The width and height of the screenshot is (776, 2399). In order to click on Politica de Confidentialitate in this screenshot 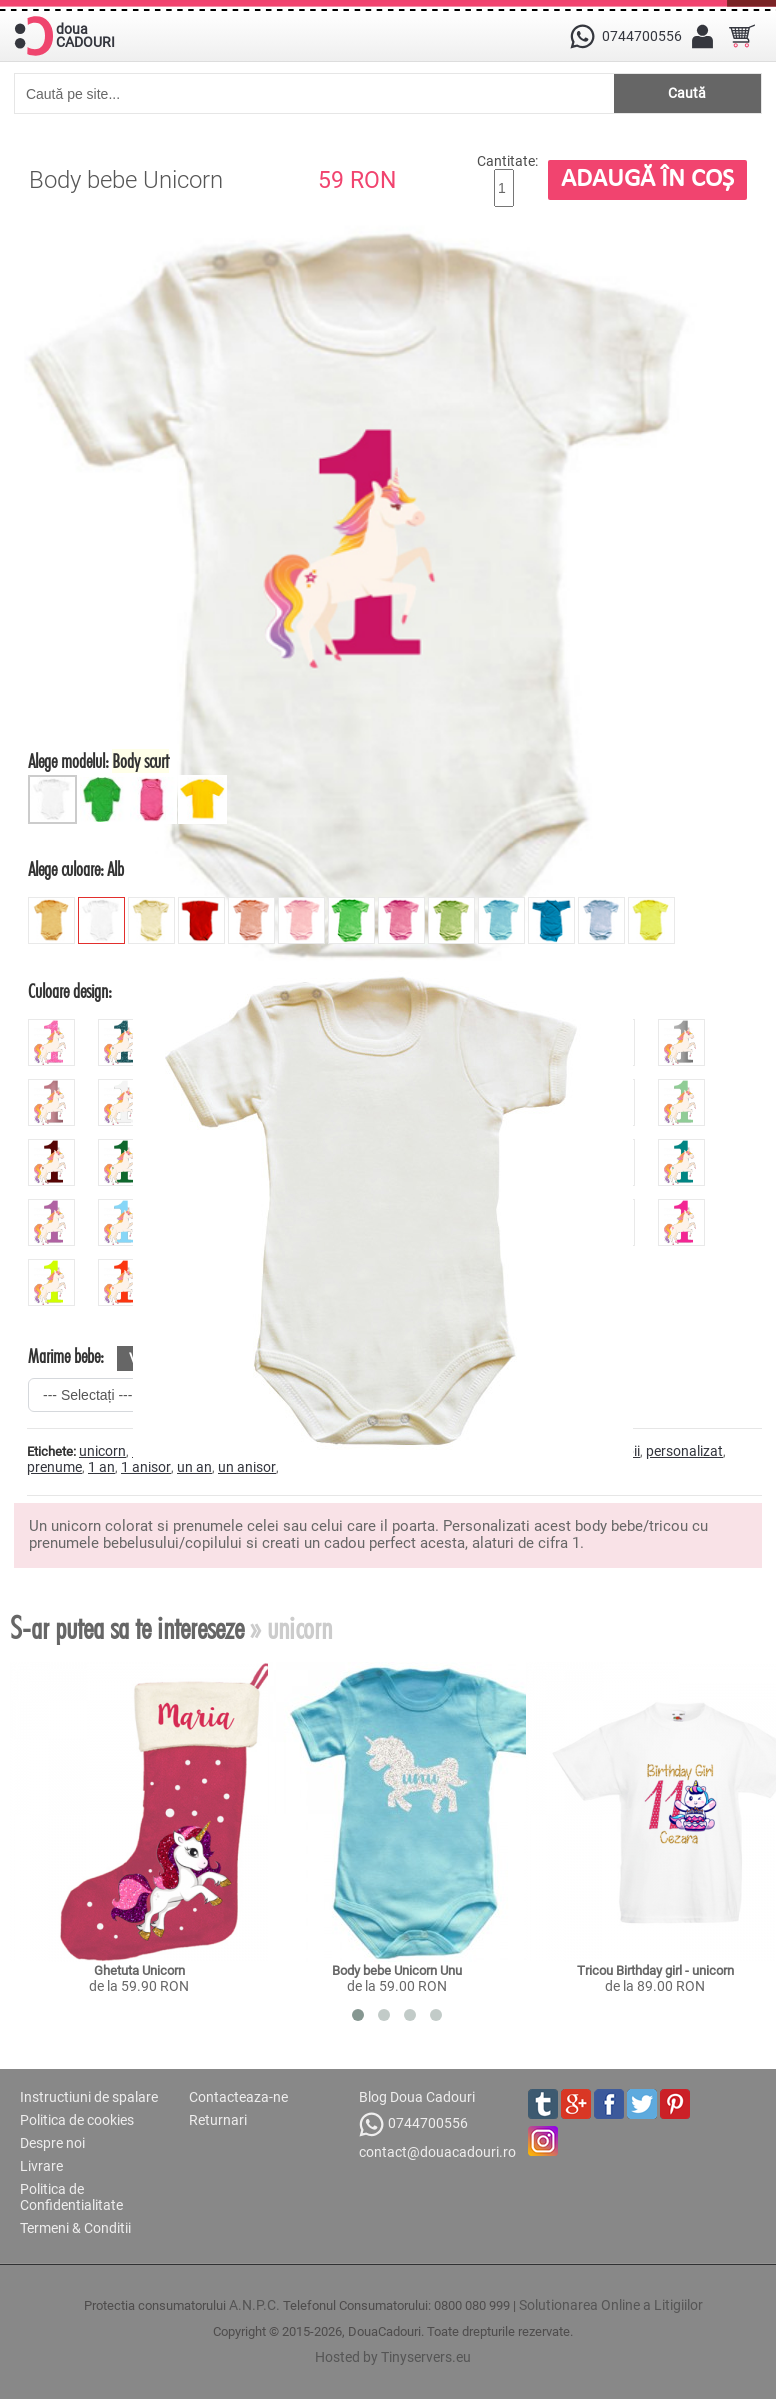, I will do `click(71, 2197)`.